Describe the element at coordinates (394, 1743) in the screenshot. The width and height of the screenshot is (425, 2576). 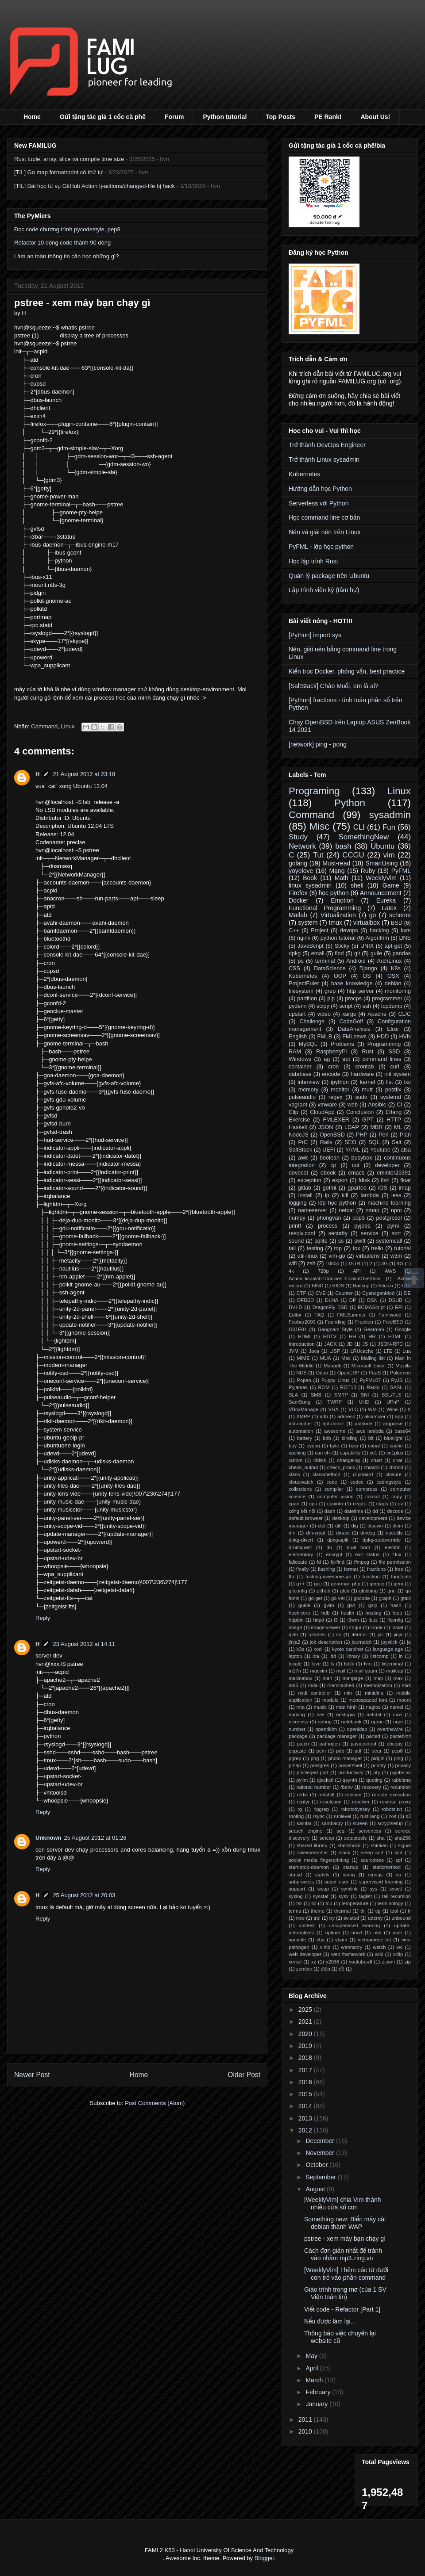
I see `pbcopy` at that location.